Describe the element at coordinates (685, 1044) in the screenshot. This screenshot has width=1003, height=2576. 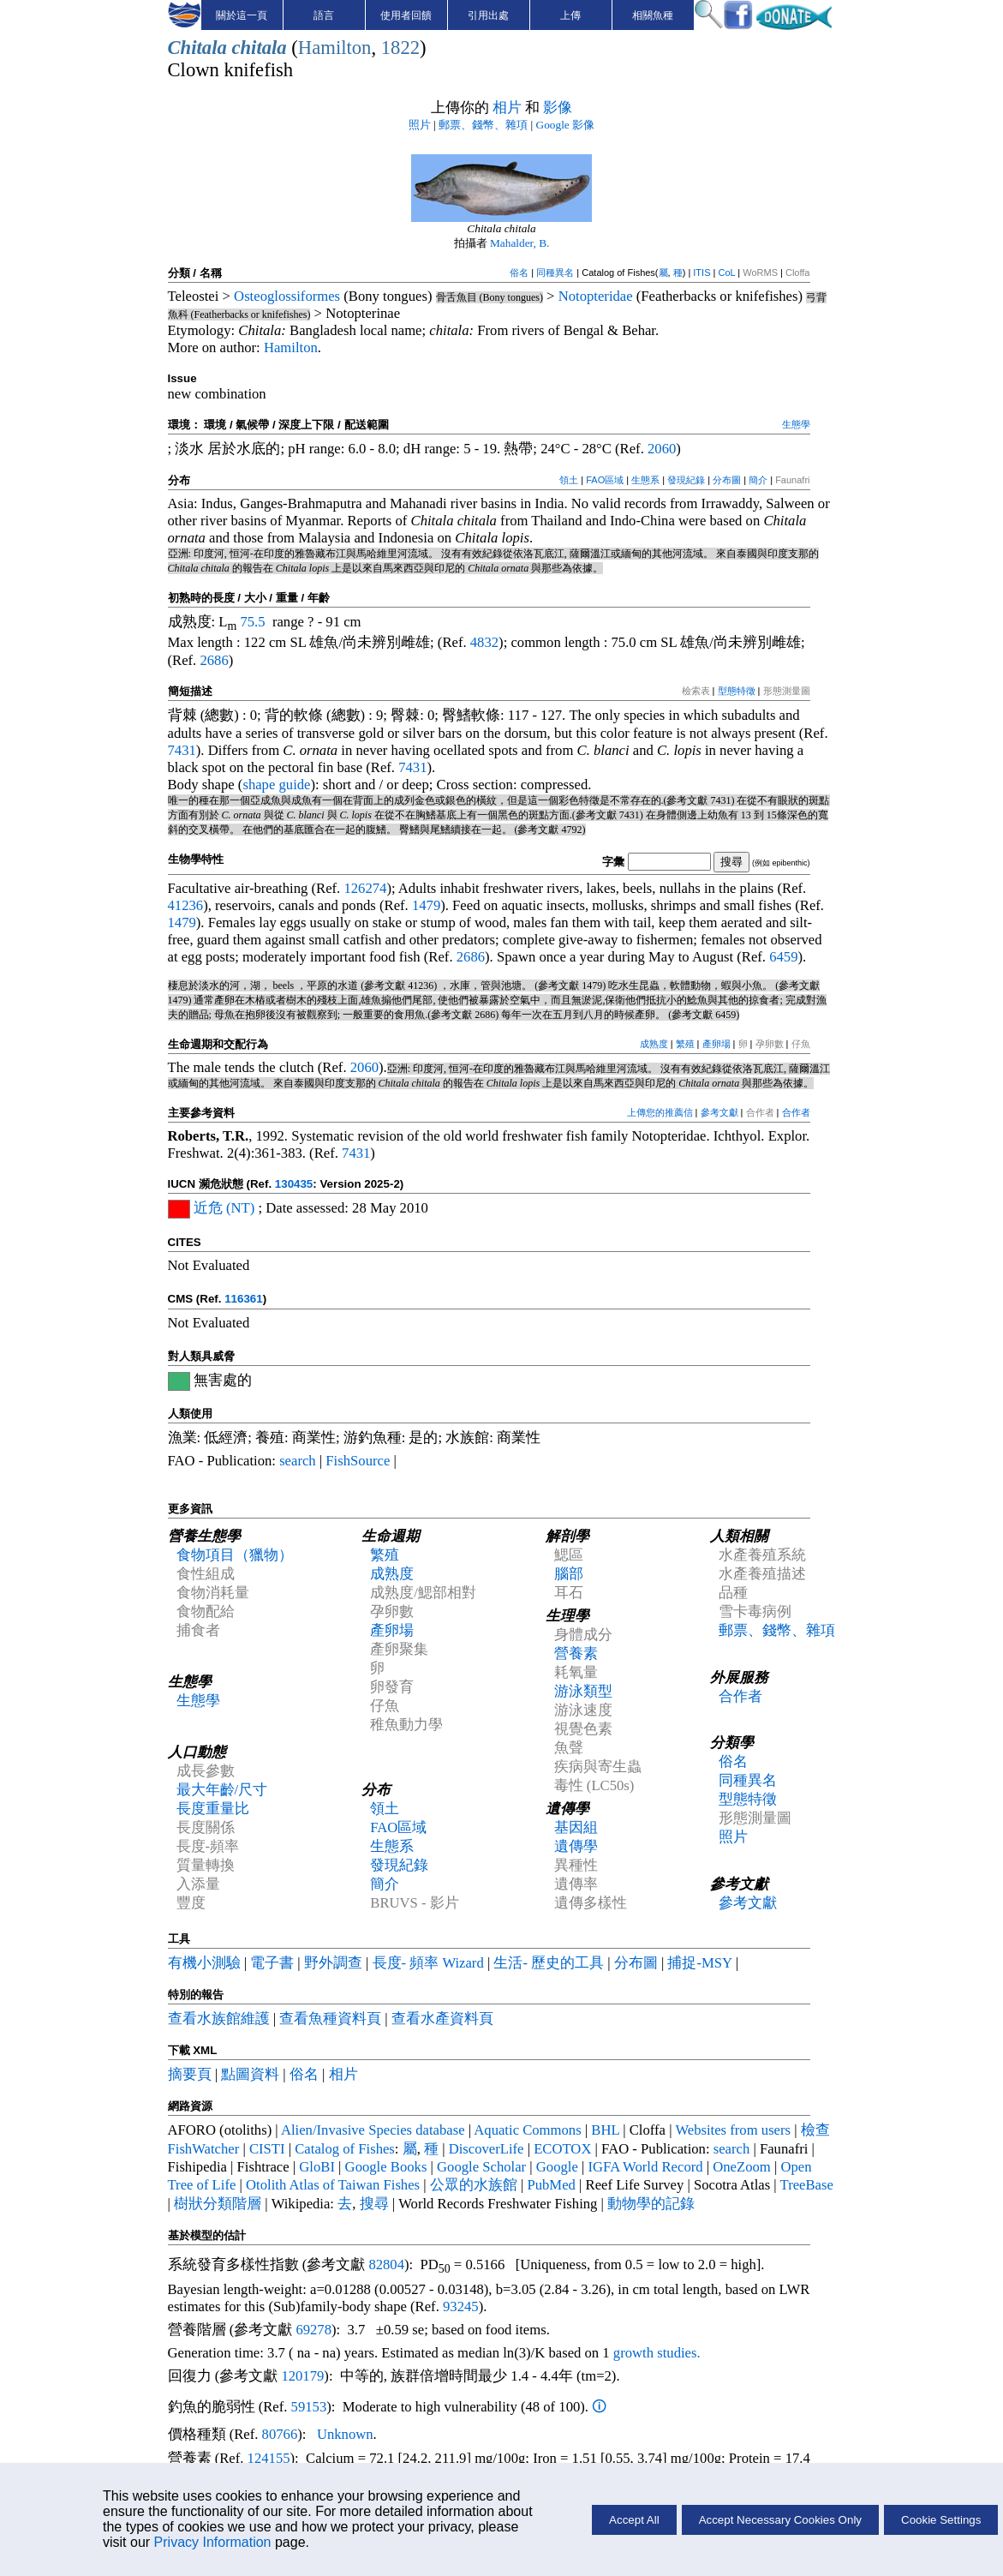
I see `繁殖` at that location.